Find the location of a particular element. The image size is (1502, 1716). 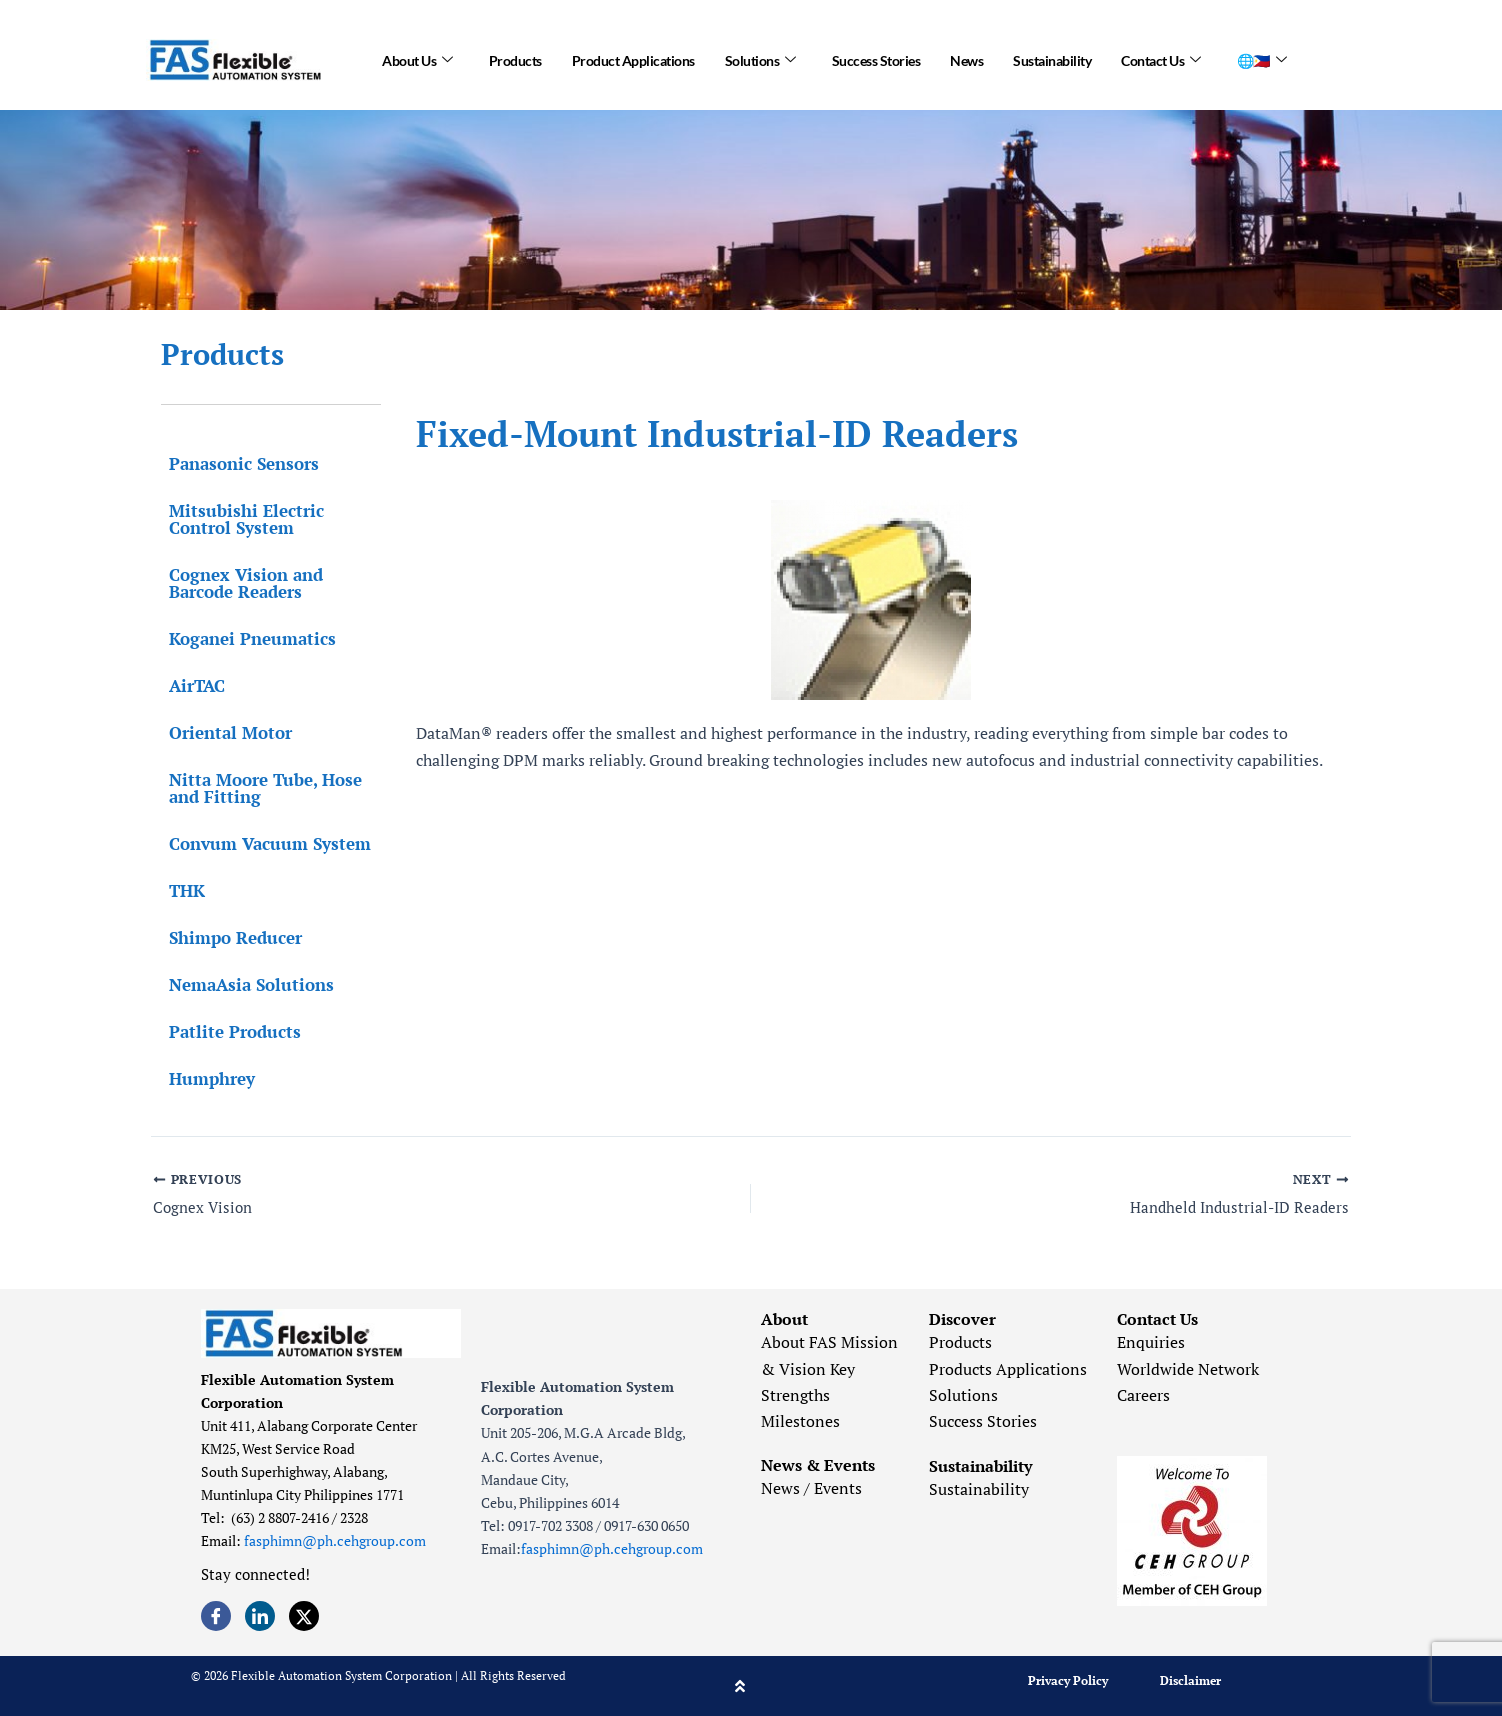

Success Stories is located at coordinates (876, 59).